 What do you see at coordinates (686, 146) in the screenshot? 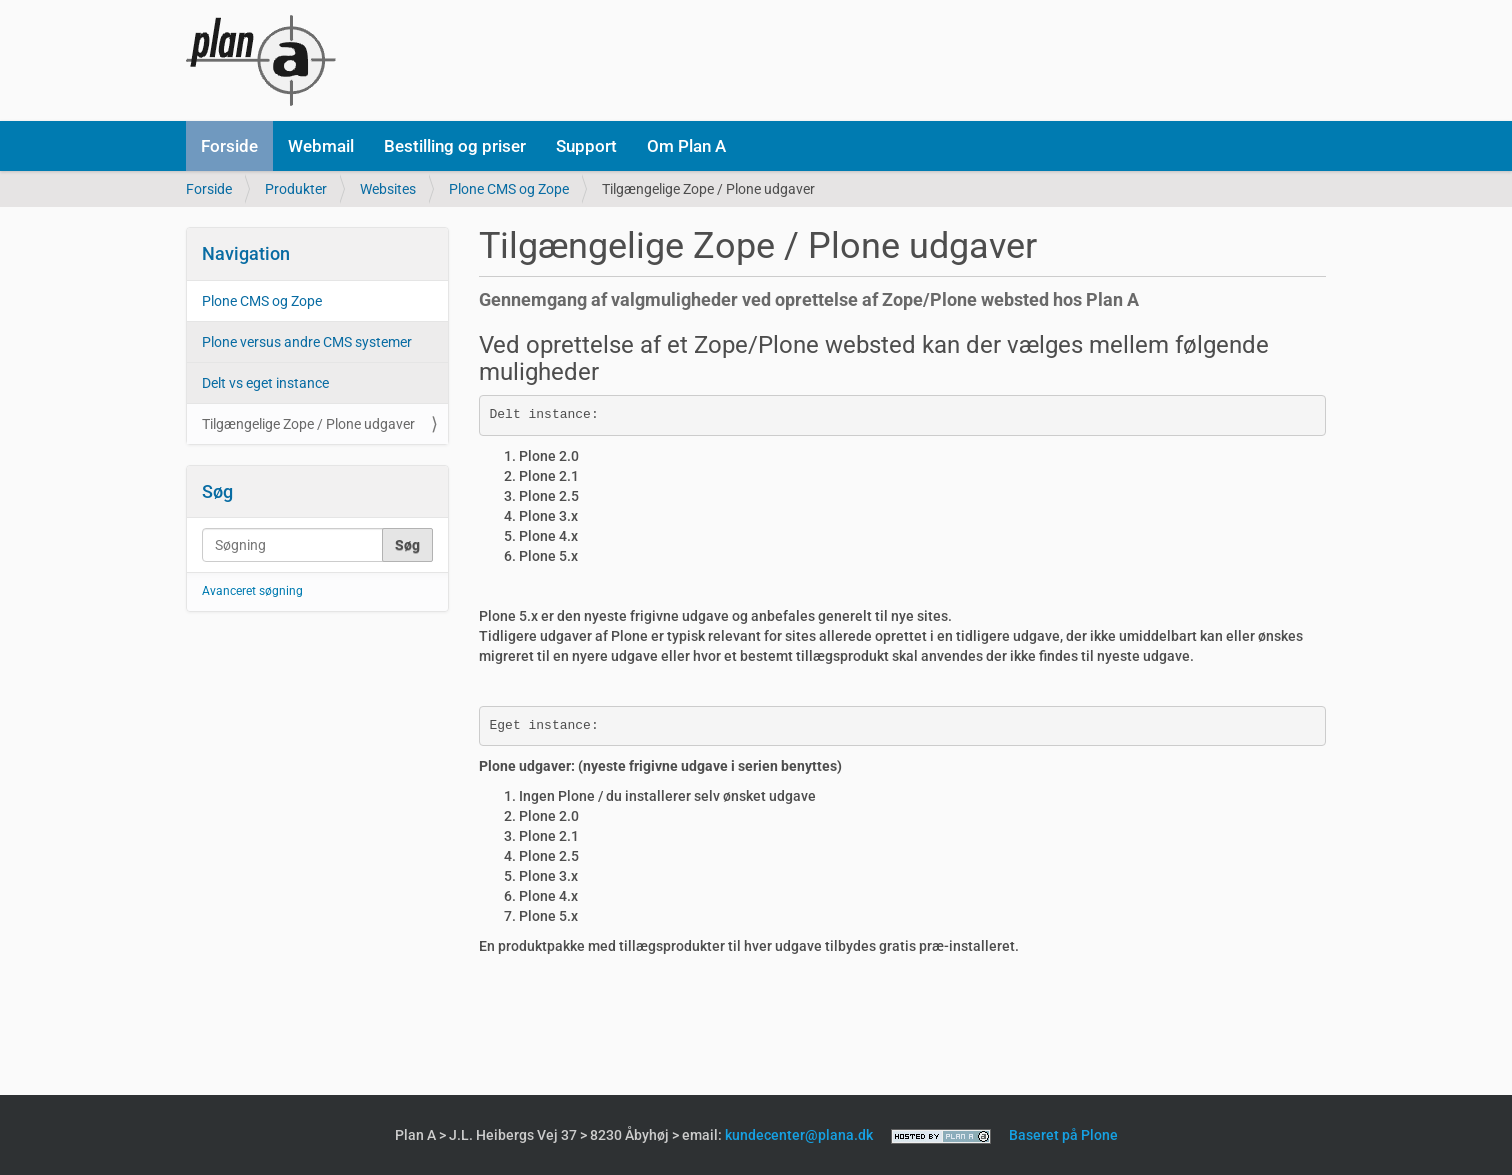
I see `Om Plan A` at bounding box center [686, 146].